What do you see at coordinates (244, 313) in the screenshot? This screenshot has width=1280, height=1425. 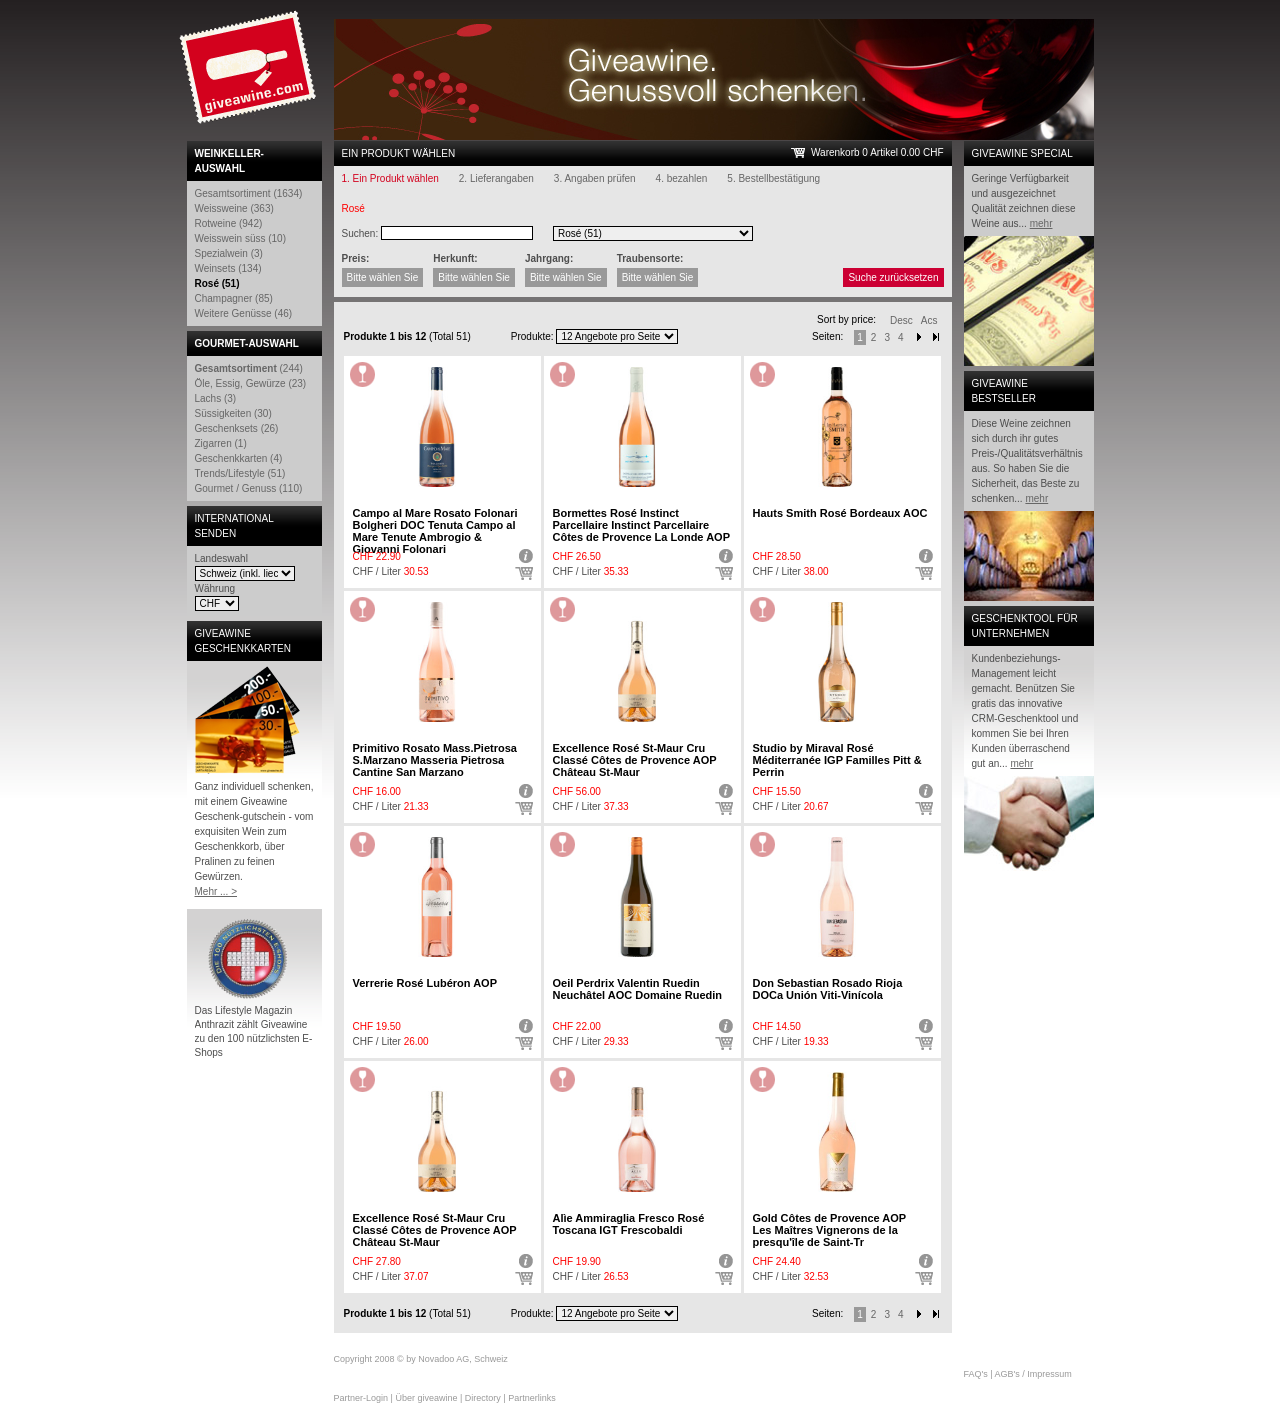 I see `Weitere Genüsse (46)` at bounding box center [244, 313].